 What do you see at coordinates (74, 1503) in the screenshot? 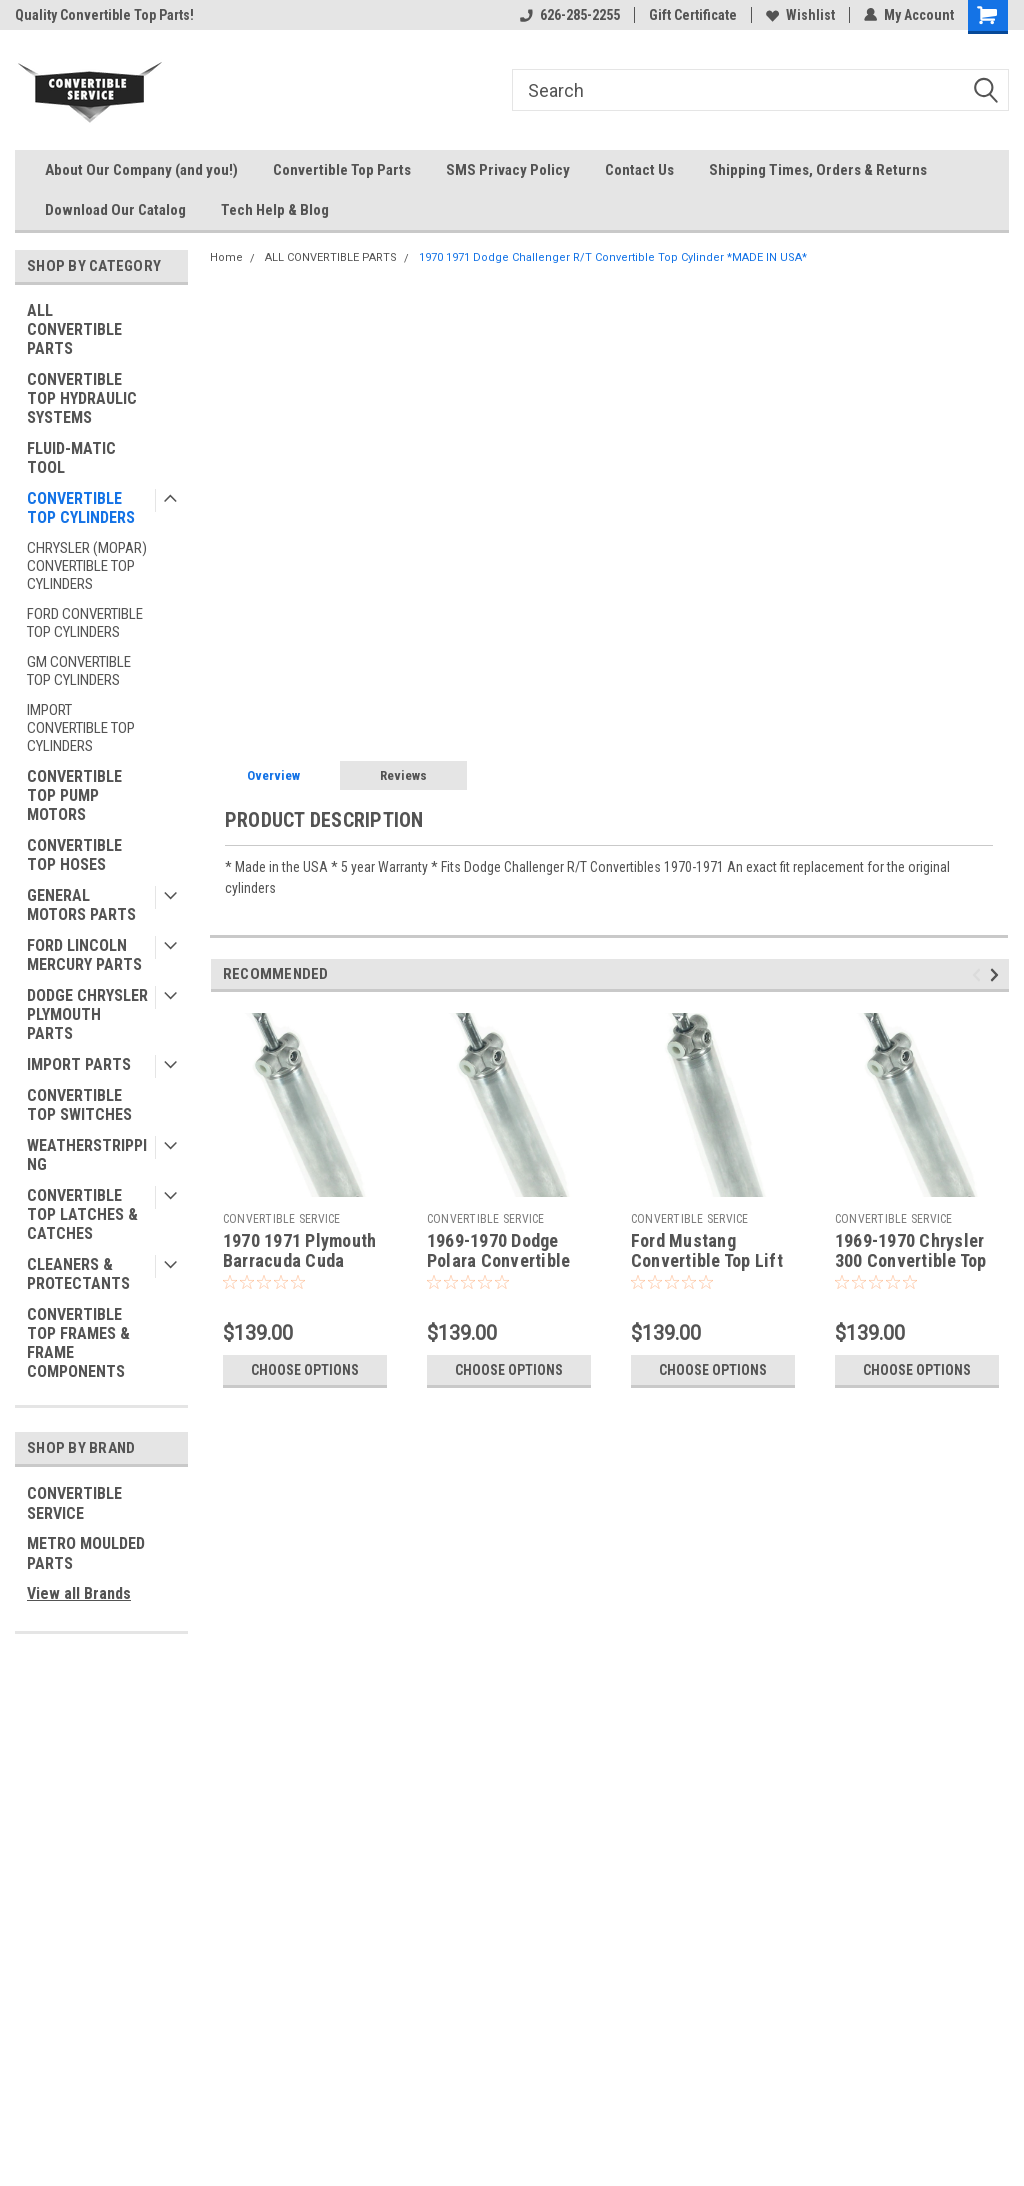
I see `CONVERTIBLE SERVICE` at bounding box center [74, 1503].